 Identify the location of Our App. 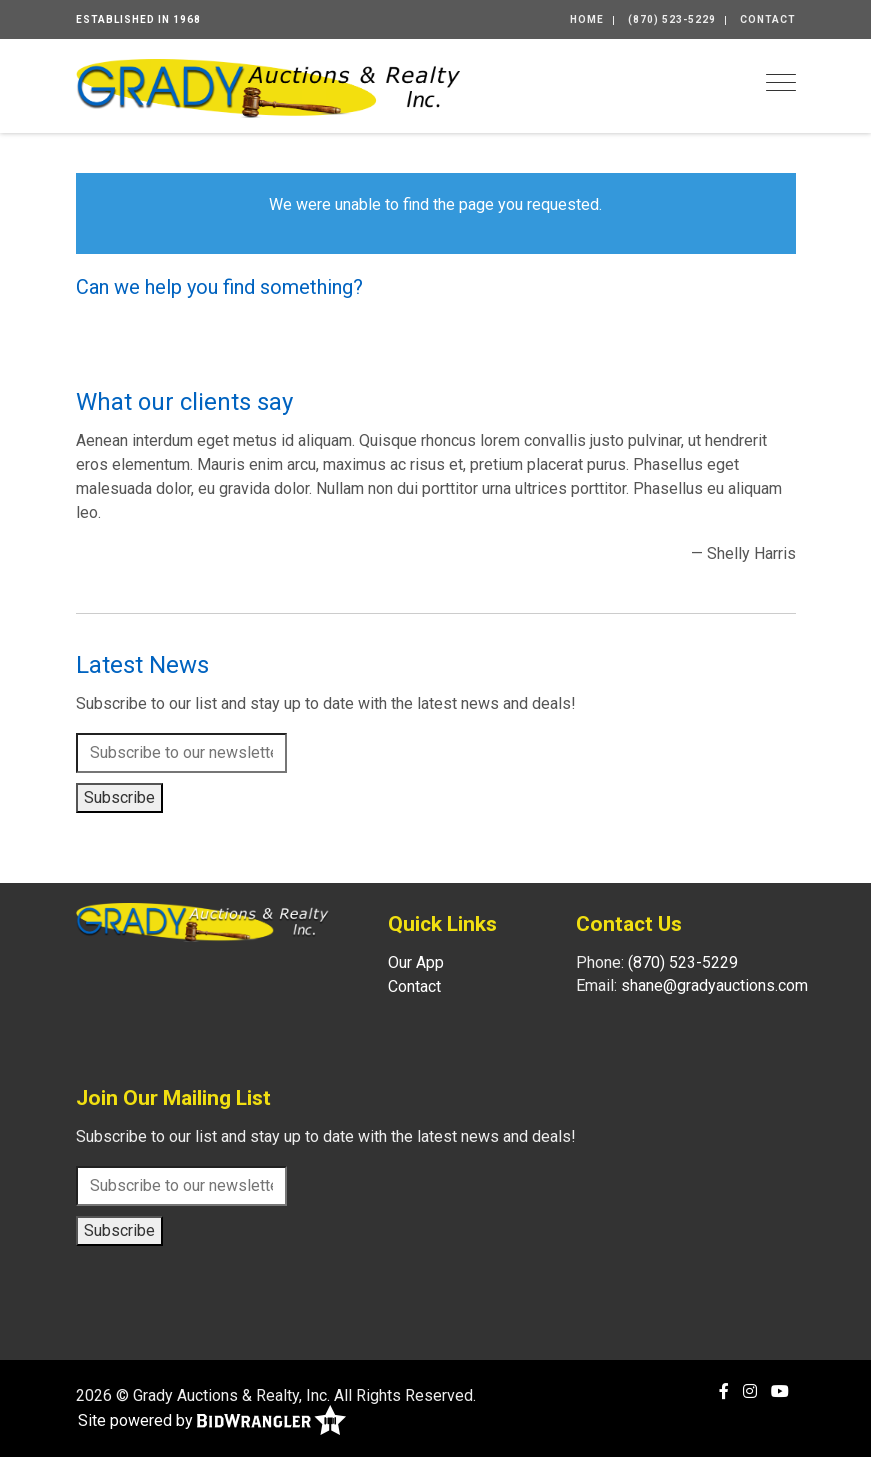
(416, 962).